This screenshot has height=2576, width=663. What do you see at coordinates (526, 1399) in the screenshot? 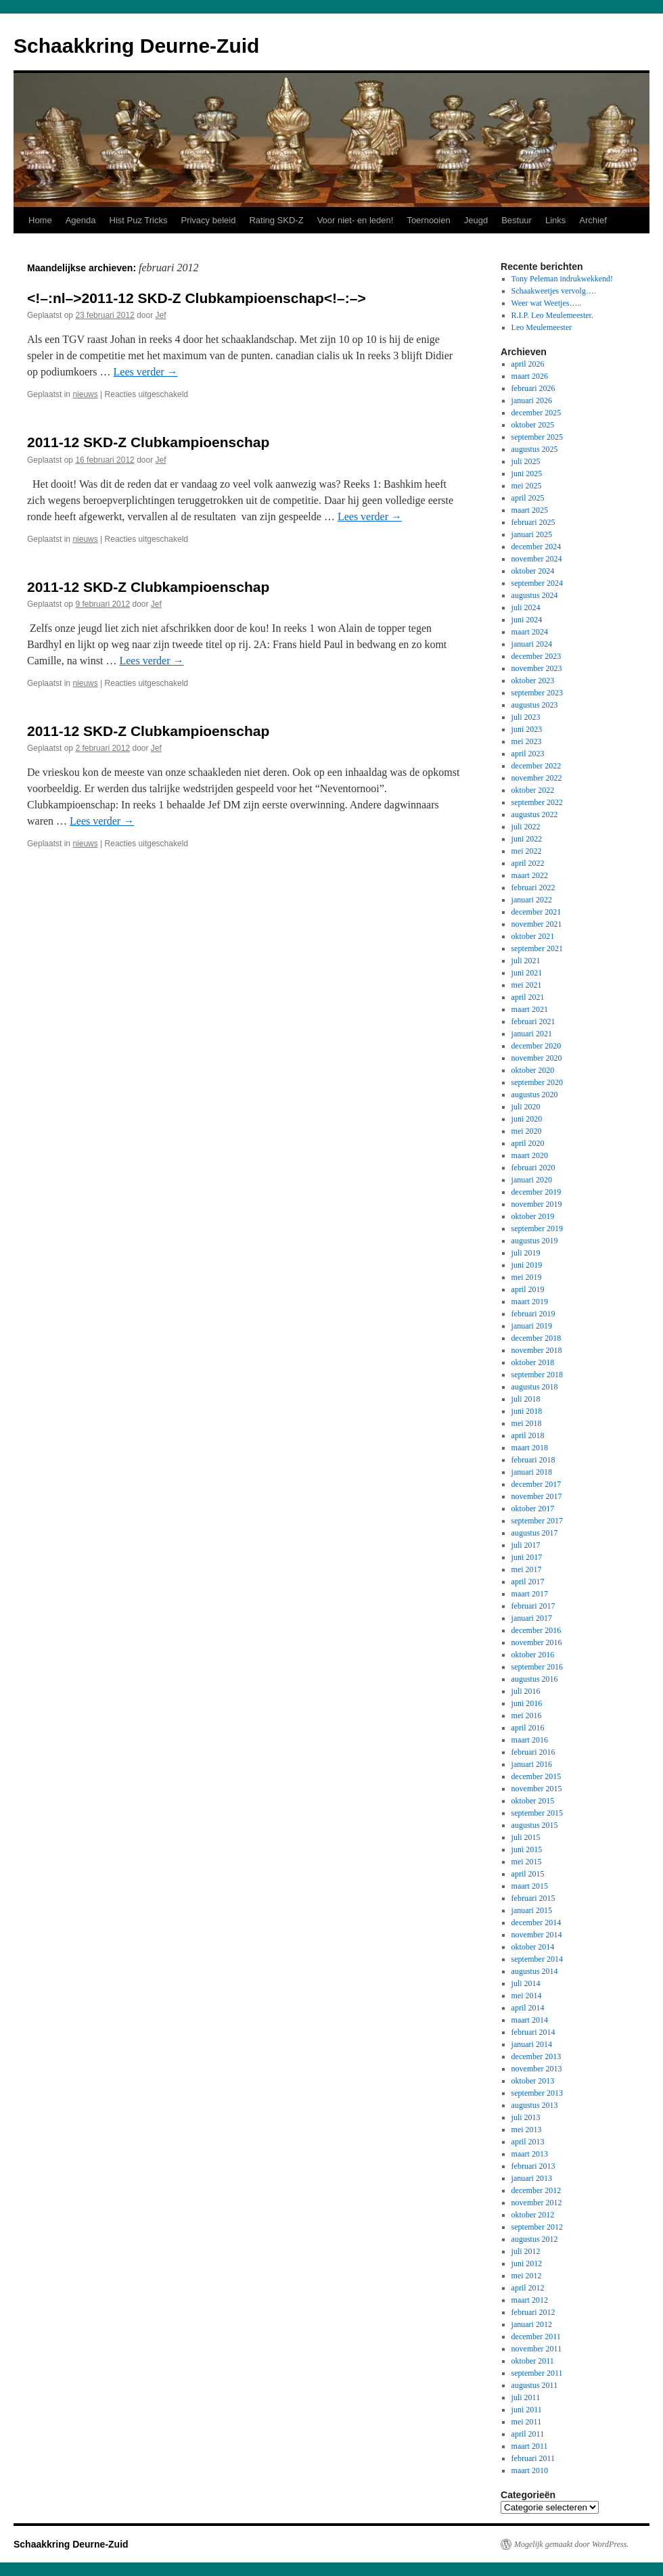
I see `juli 2018` at bounding box center [526, 1399].